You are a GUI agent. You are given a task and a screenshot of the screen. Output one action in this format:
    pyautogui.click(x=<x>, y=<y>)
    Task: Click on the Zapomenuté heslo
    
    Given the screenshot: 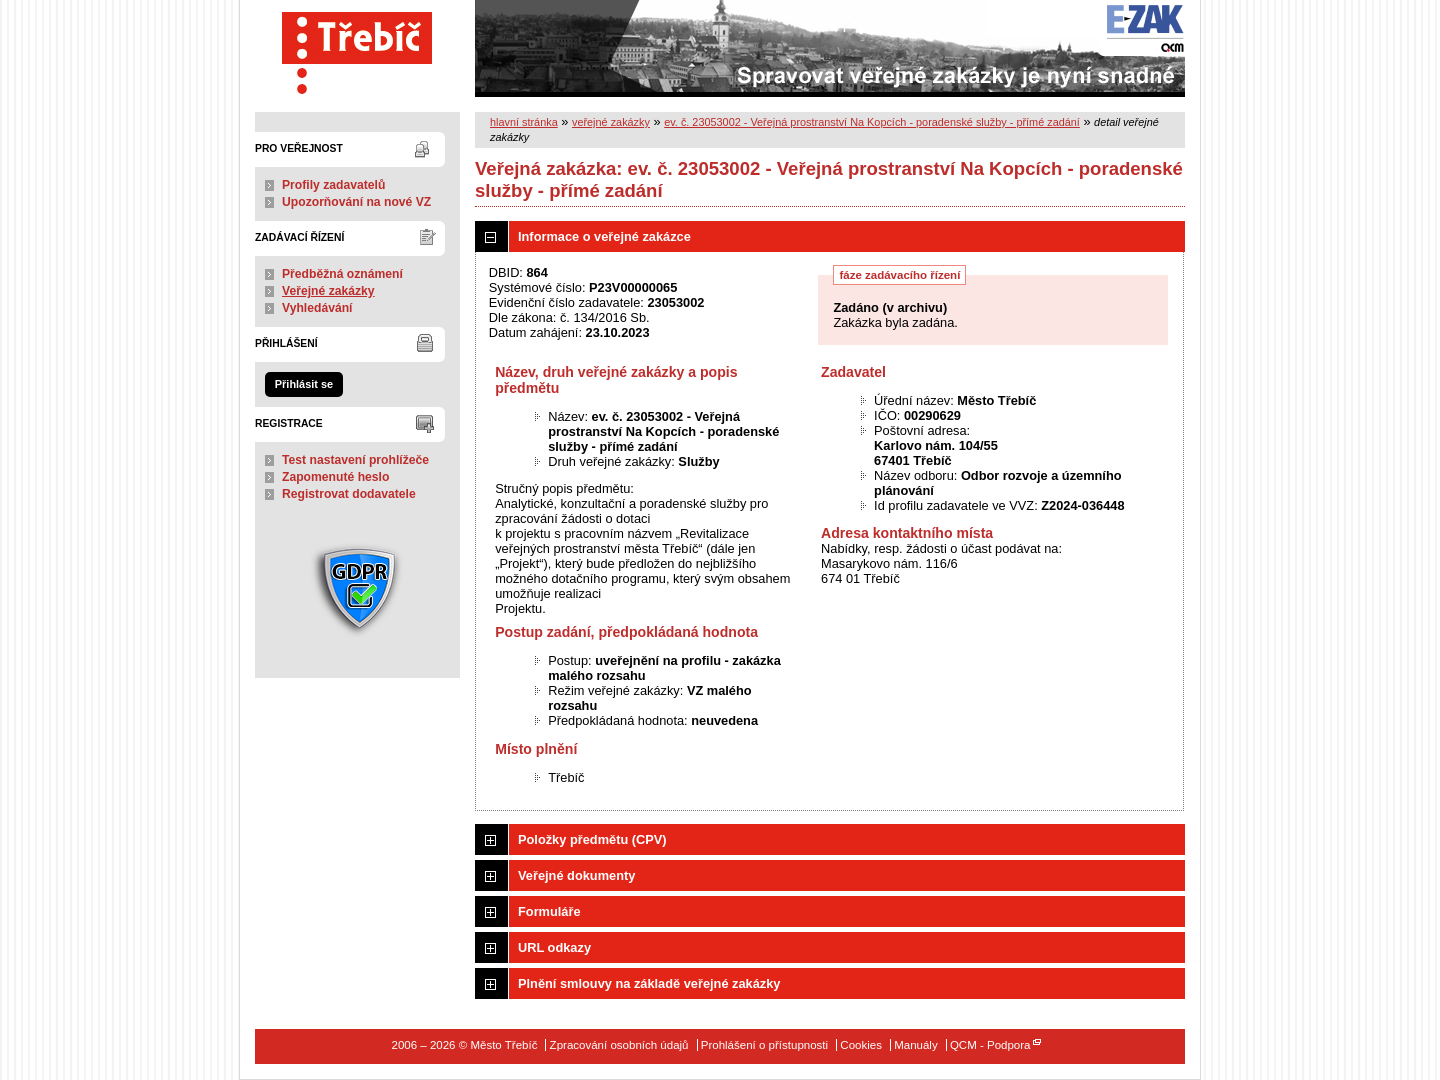 What is the action you would take?
    pyautogui.click(x=335, y=477)
    